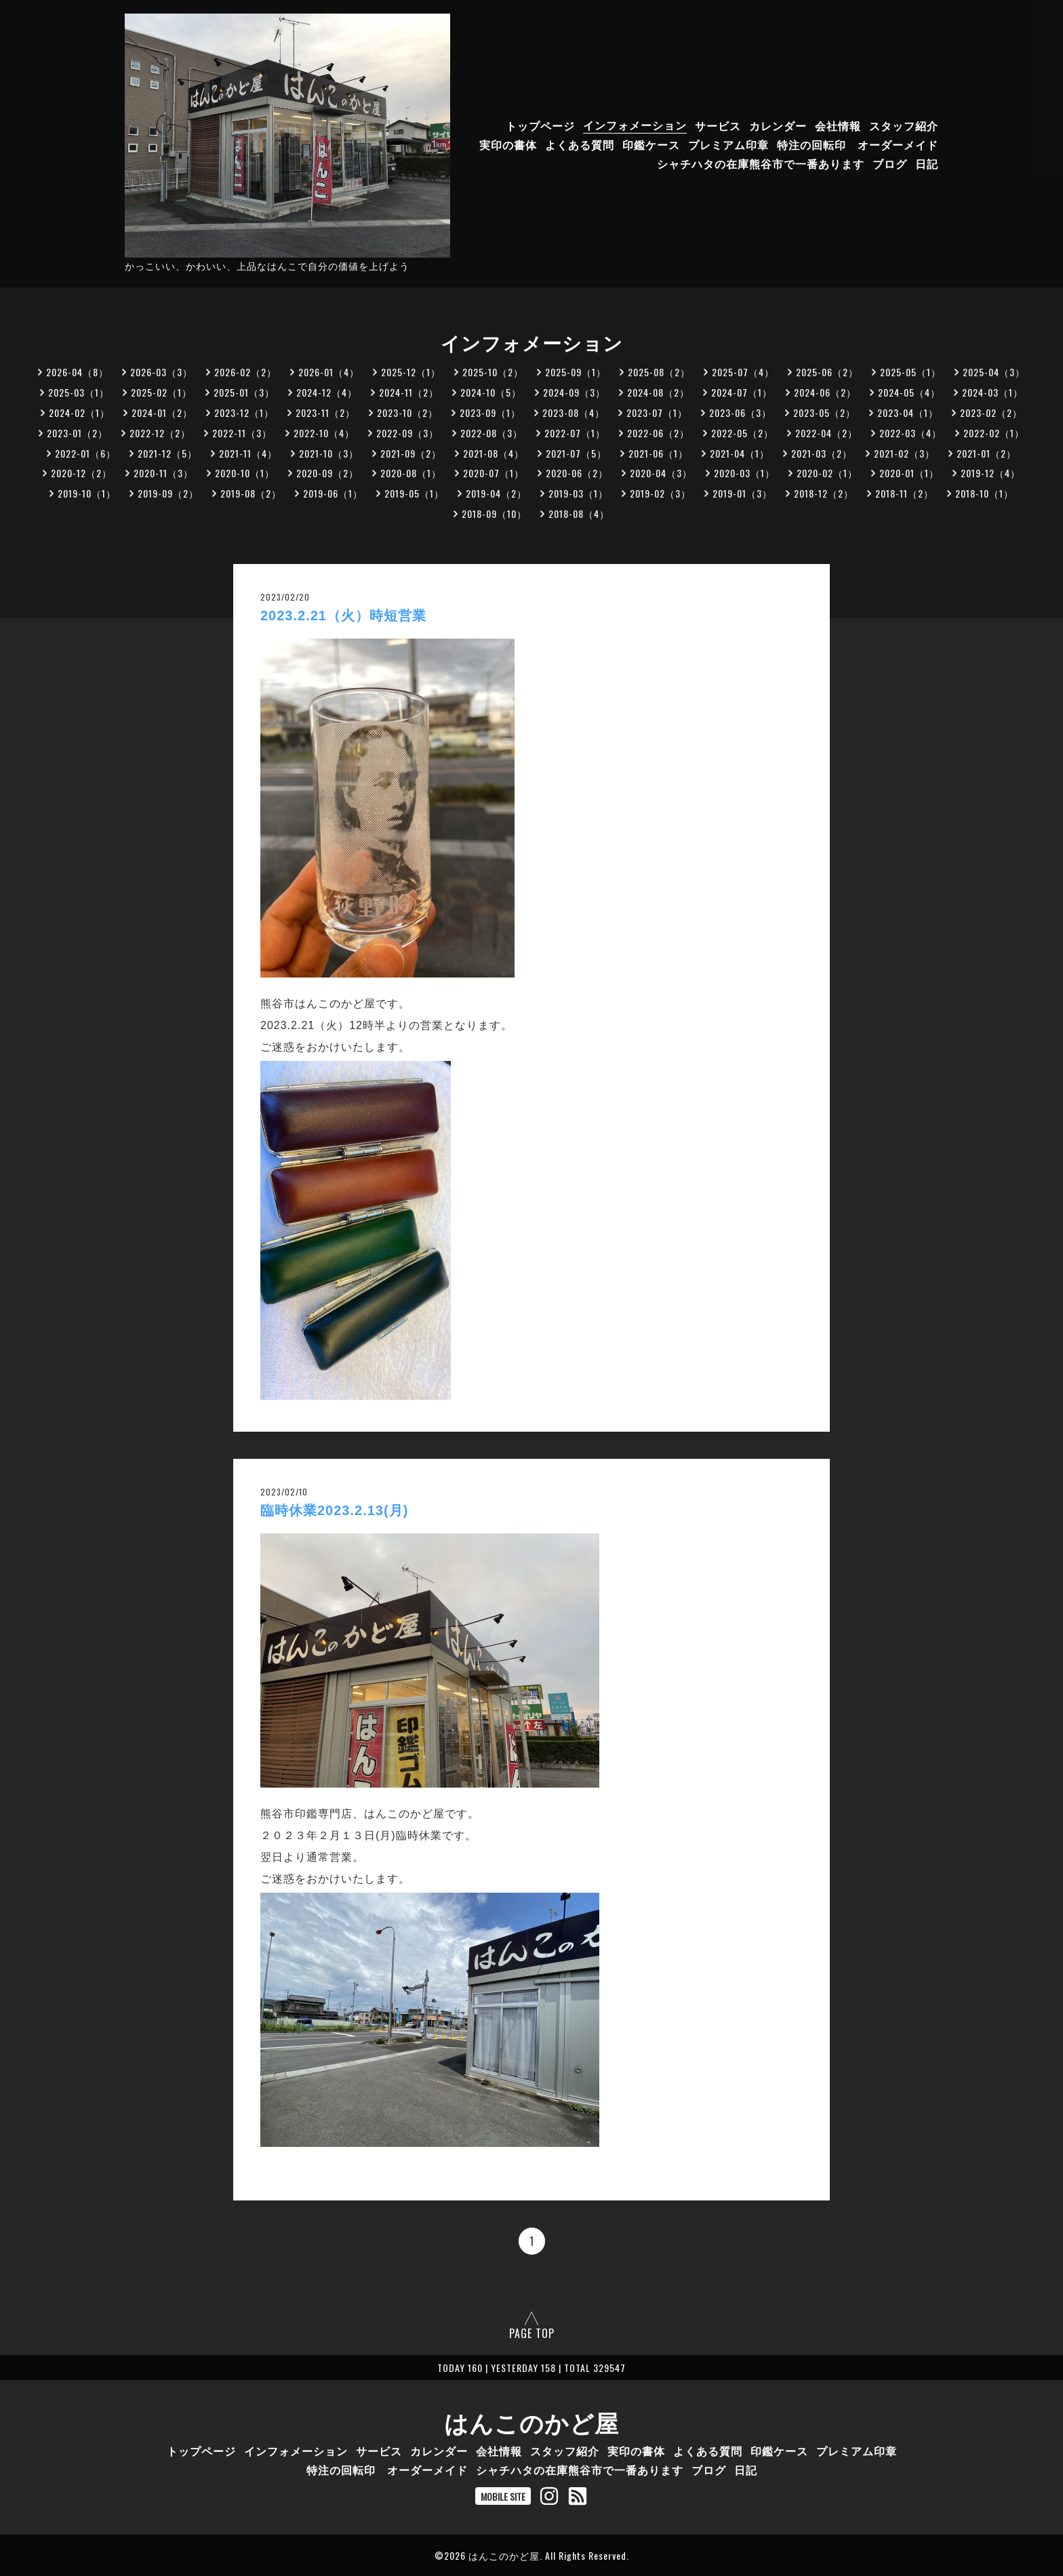 The image size is (1063, 2576). What do you see at coordinates (825, 392) in the screenshot?
I see `2024-06（2）` at bounding box center [825, 392].